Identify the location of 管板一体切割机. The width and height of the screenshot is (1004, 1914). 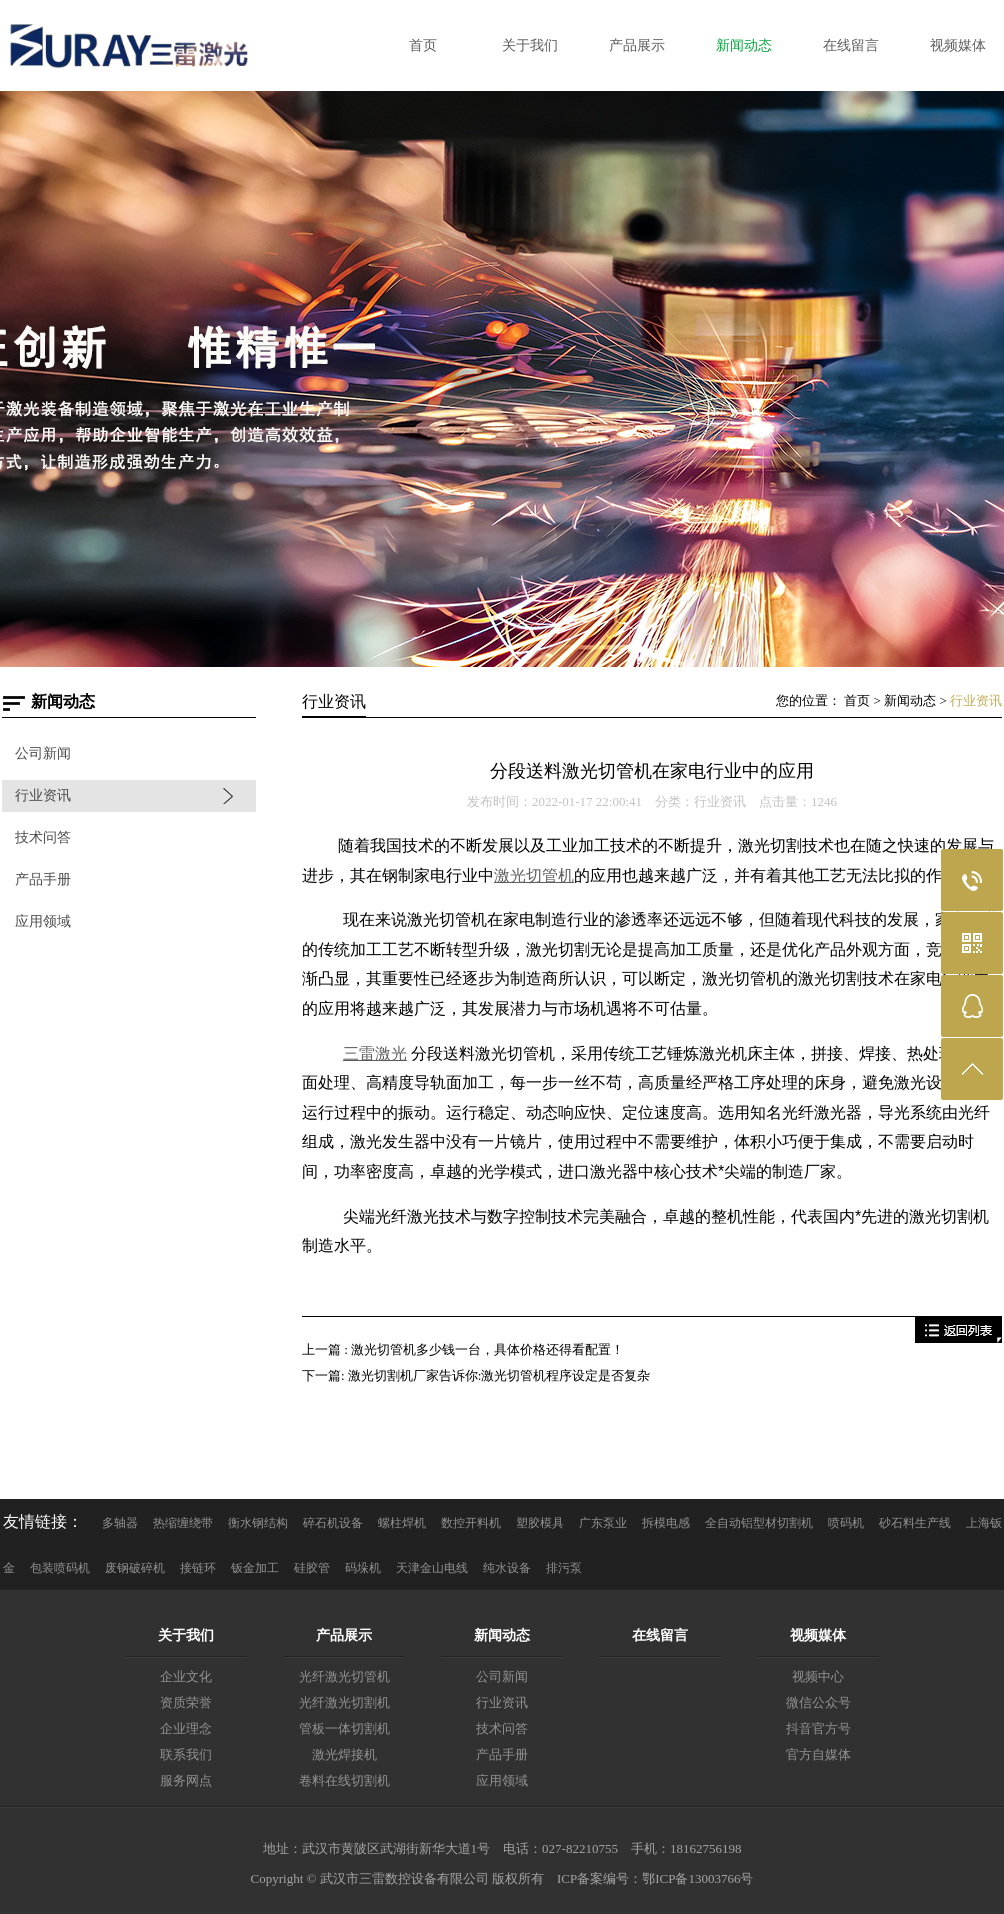
(344, 1728).